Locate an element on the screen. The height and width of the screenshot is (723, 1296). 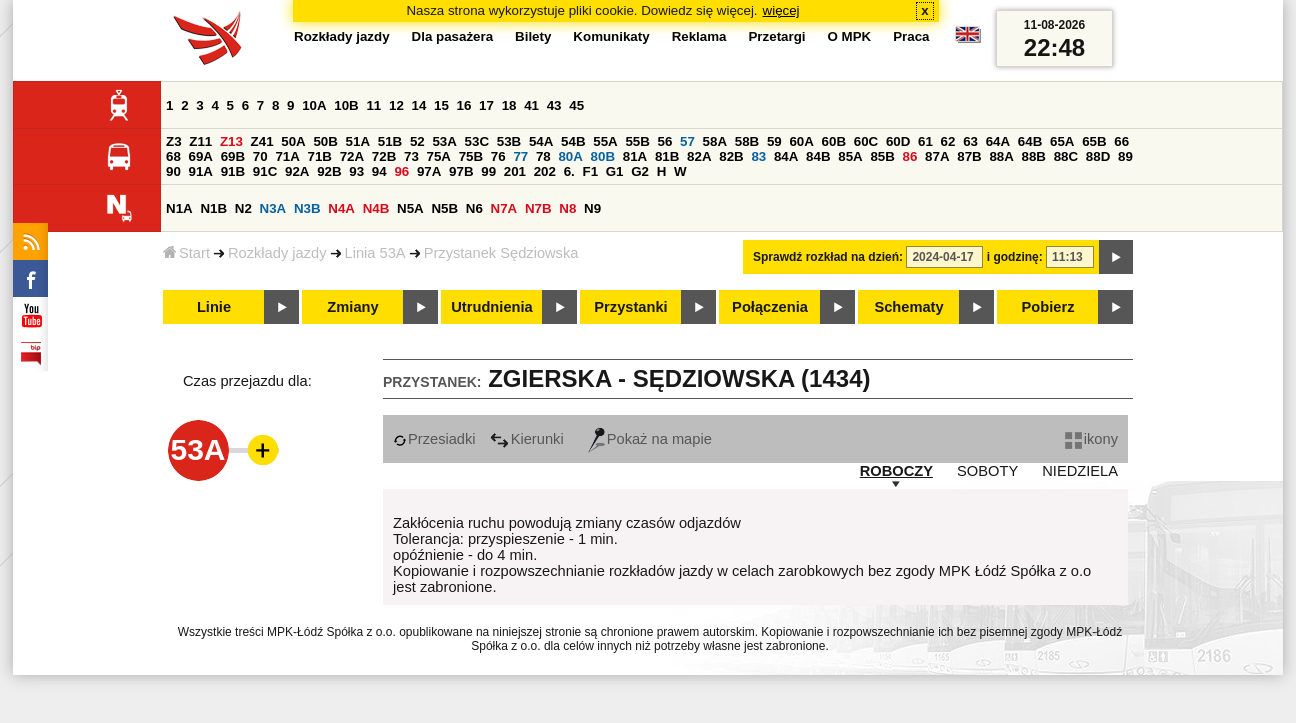
G2 is located at coordinates (640, 171).